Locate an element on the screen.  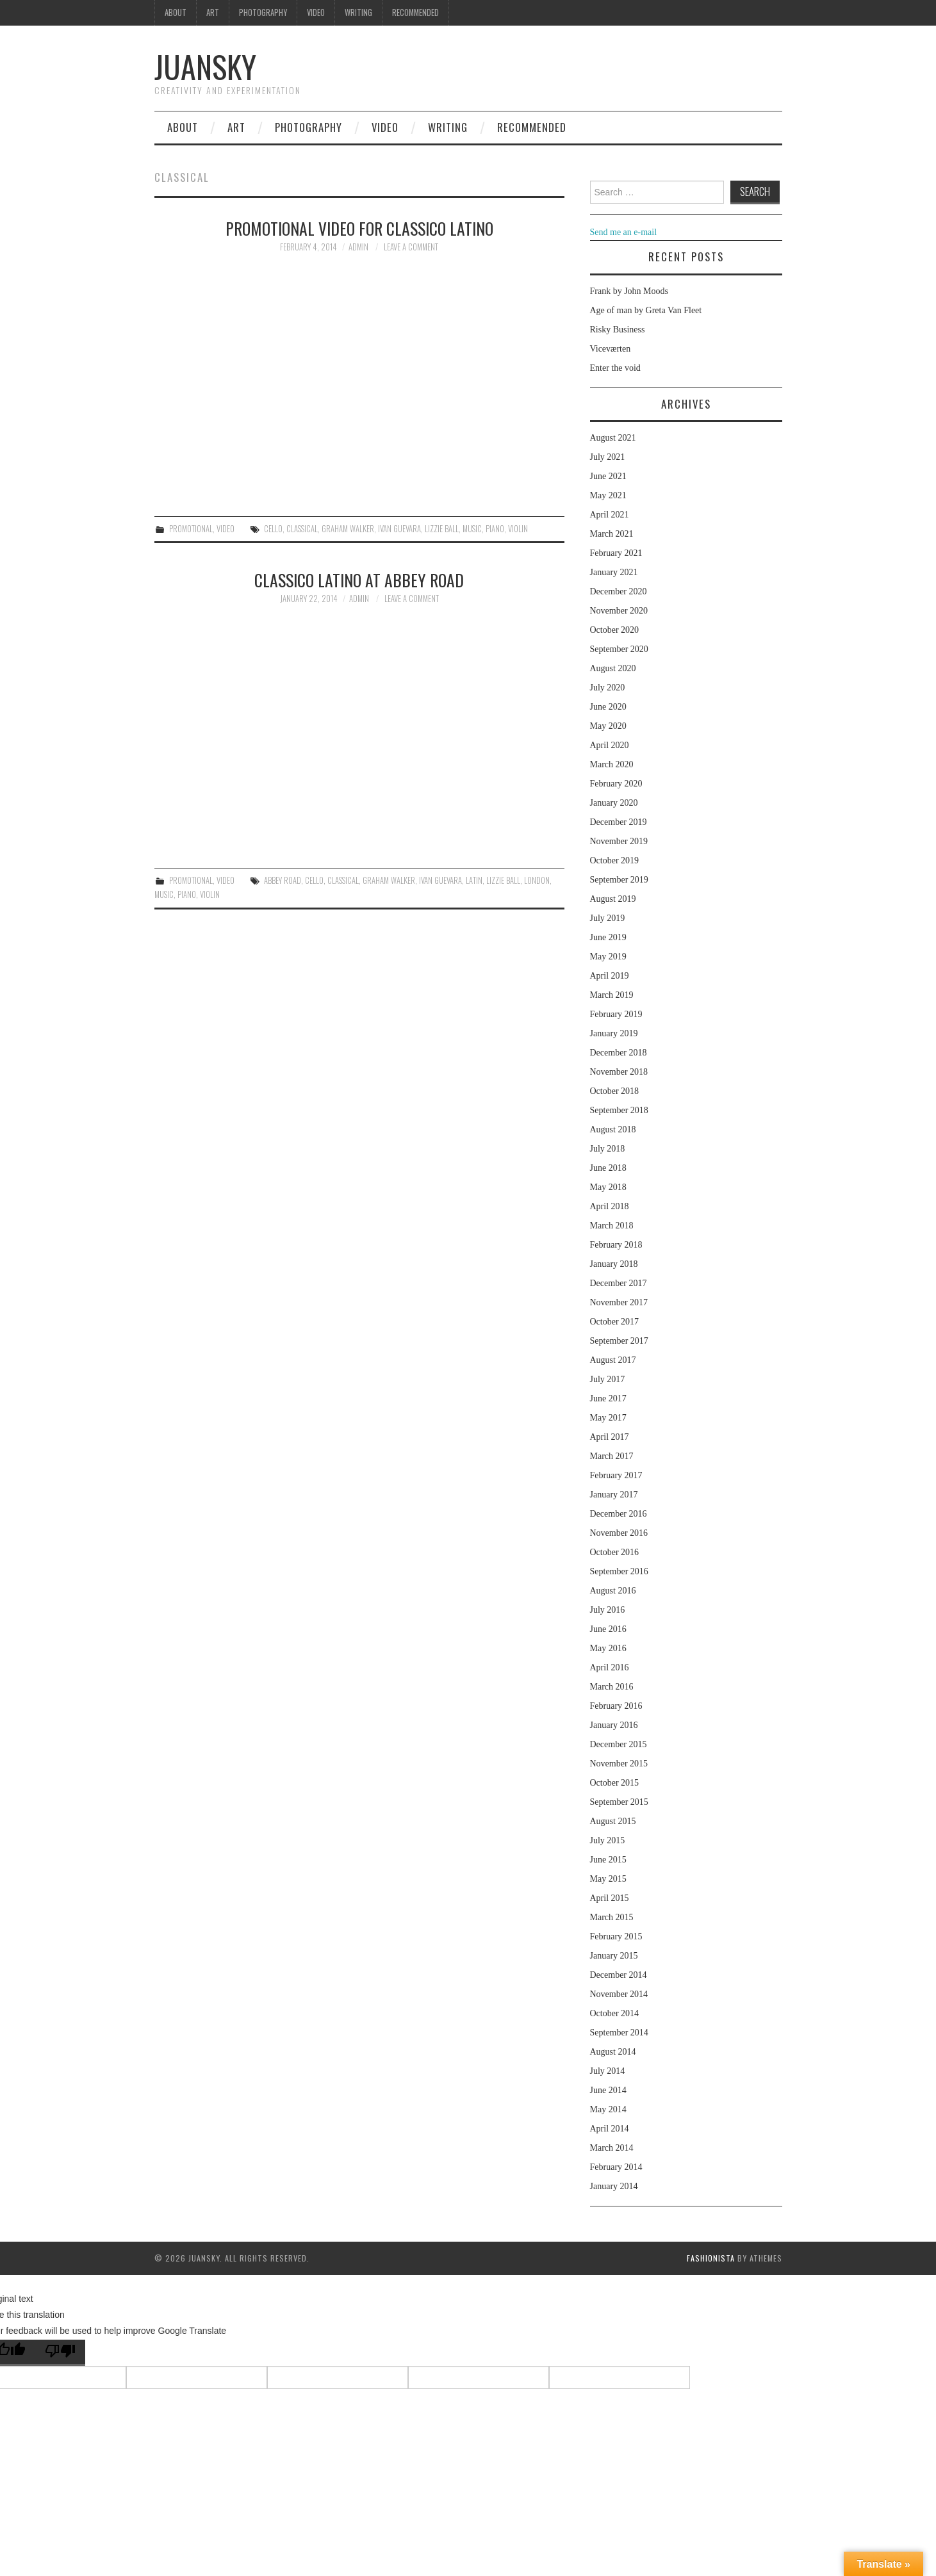
October 2015 is located at coordinates (614, 1783).